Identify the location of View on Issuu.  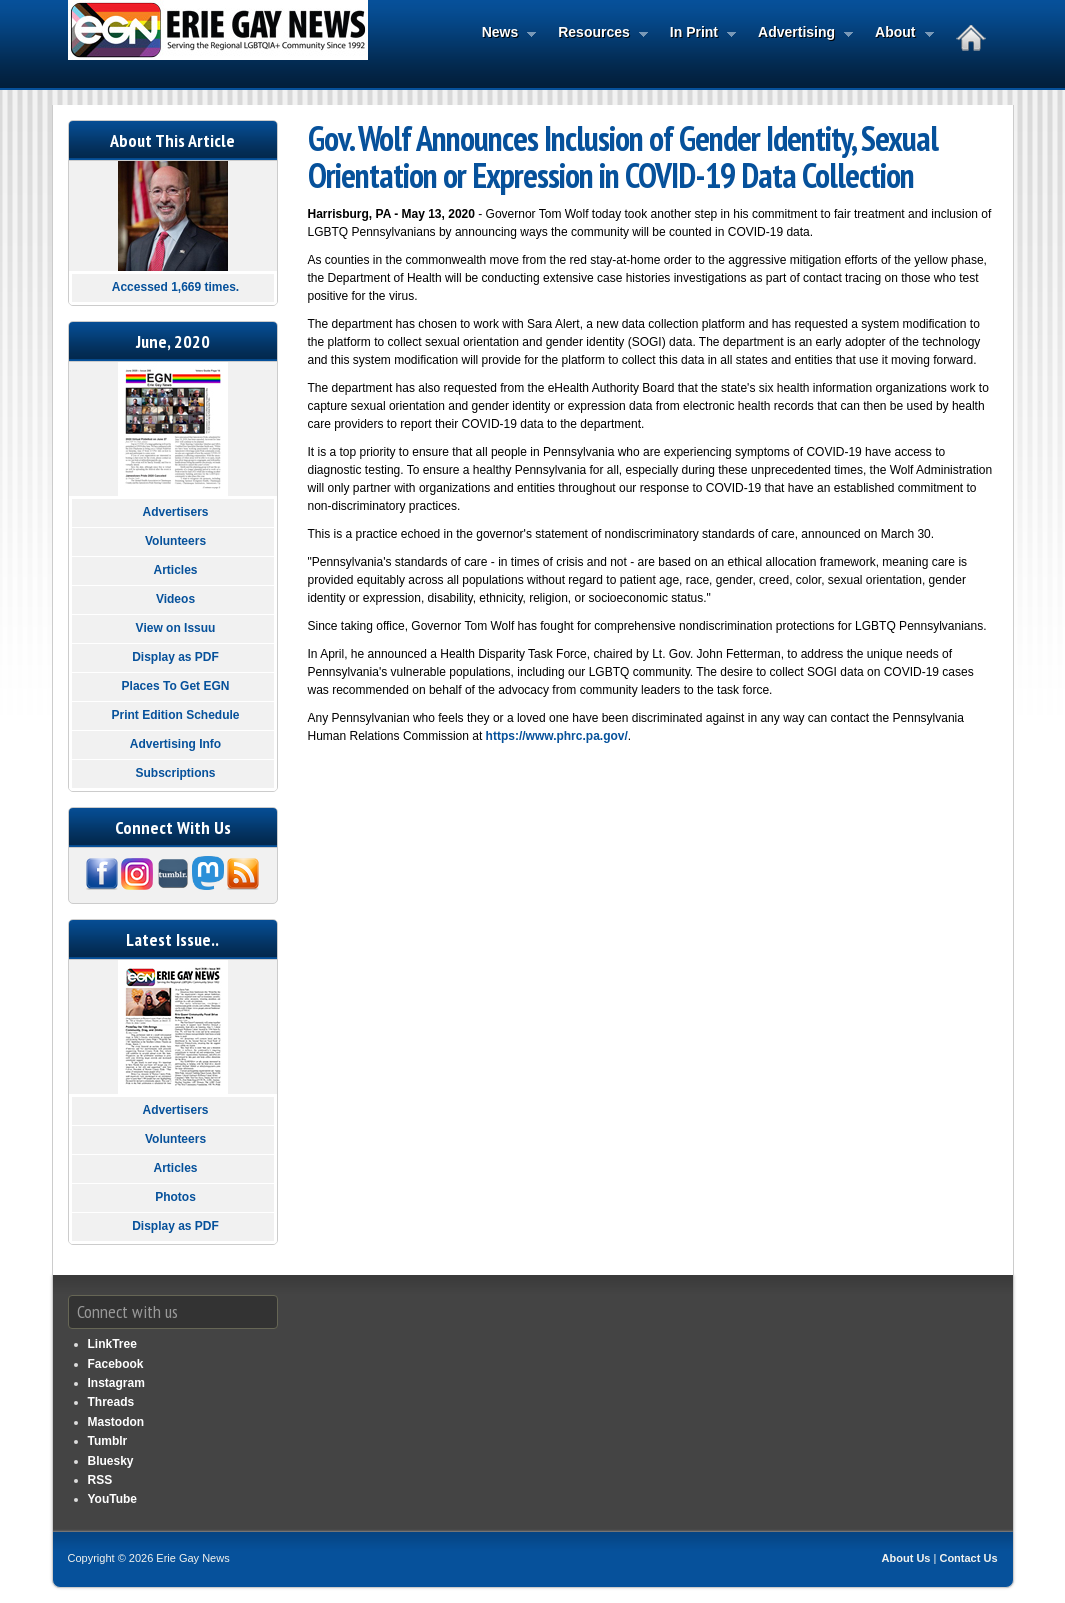
(176, 628).